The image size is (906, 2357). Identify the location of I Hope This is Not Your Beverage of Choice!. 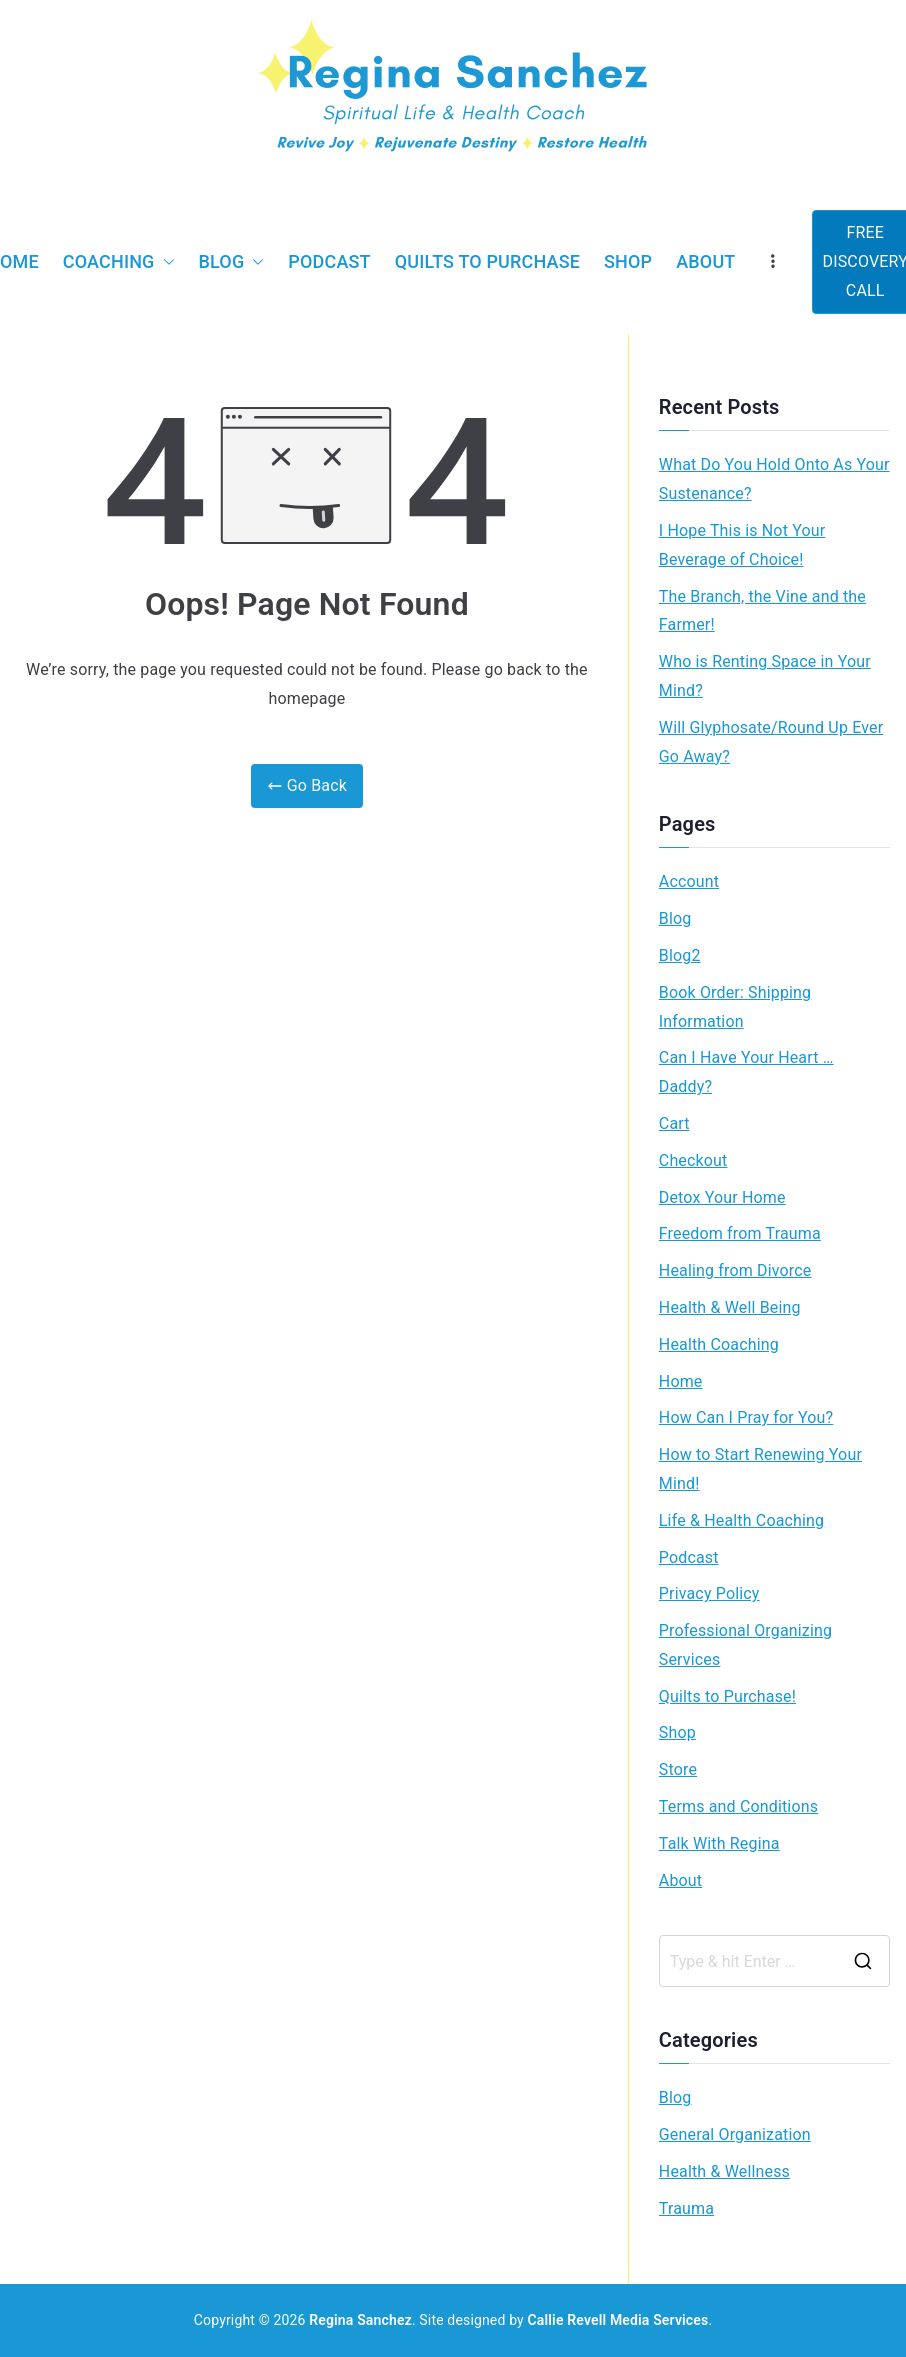
(742, 545).